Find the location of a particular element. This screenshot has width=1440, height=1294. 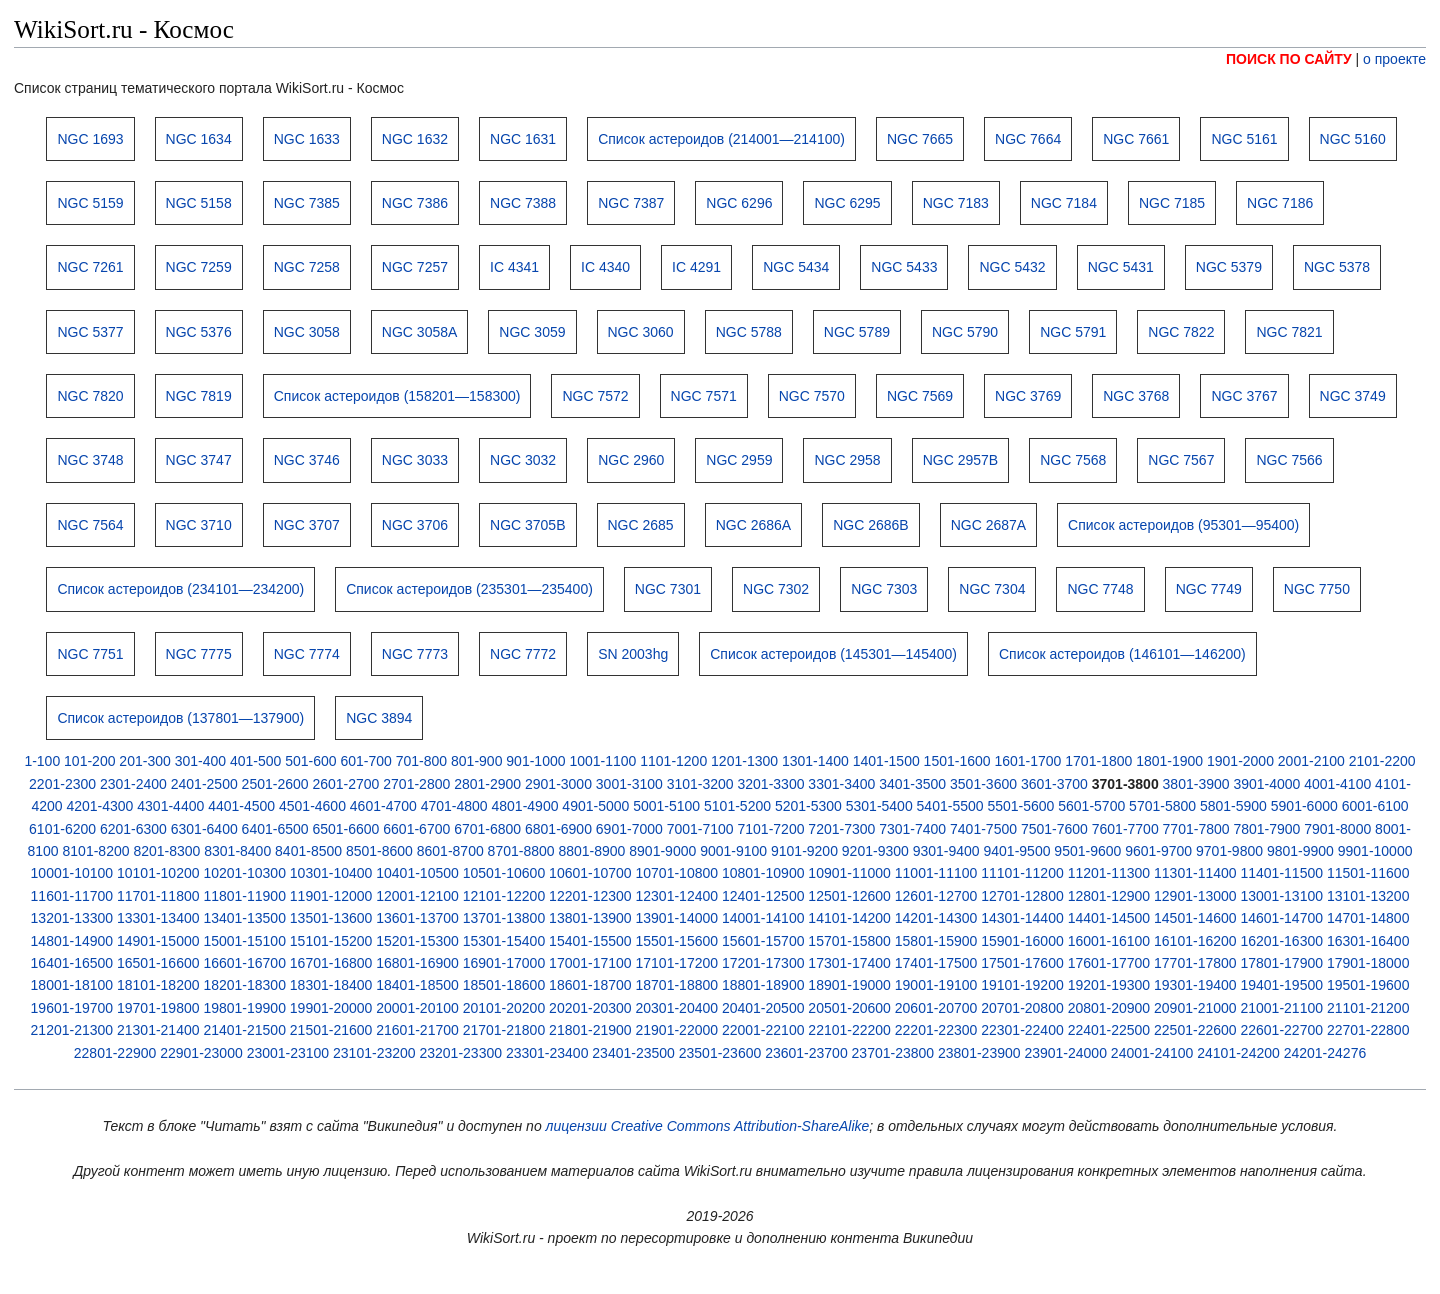

3601-3700 is located at coordinates (1054, 784).